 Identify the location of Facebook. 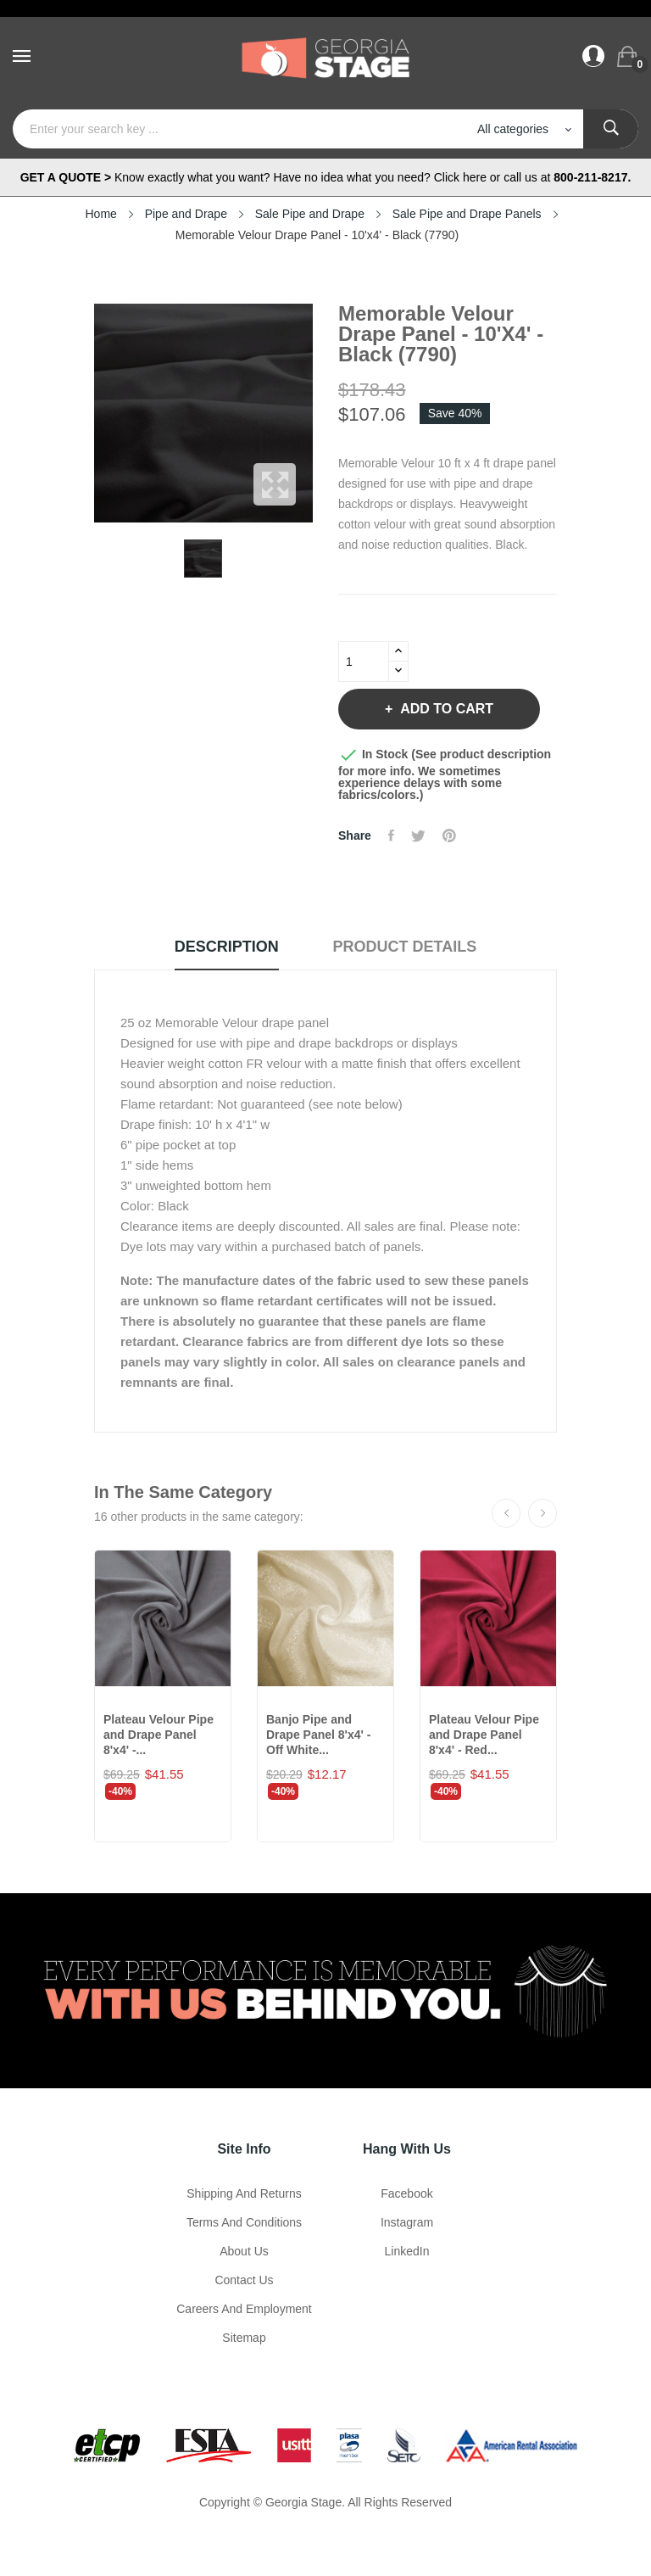
(406, 2193).